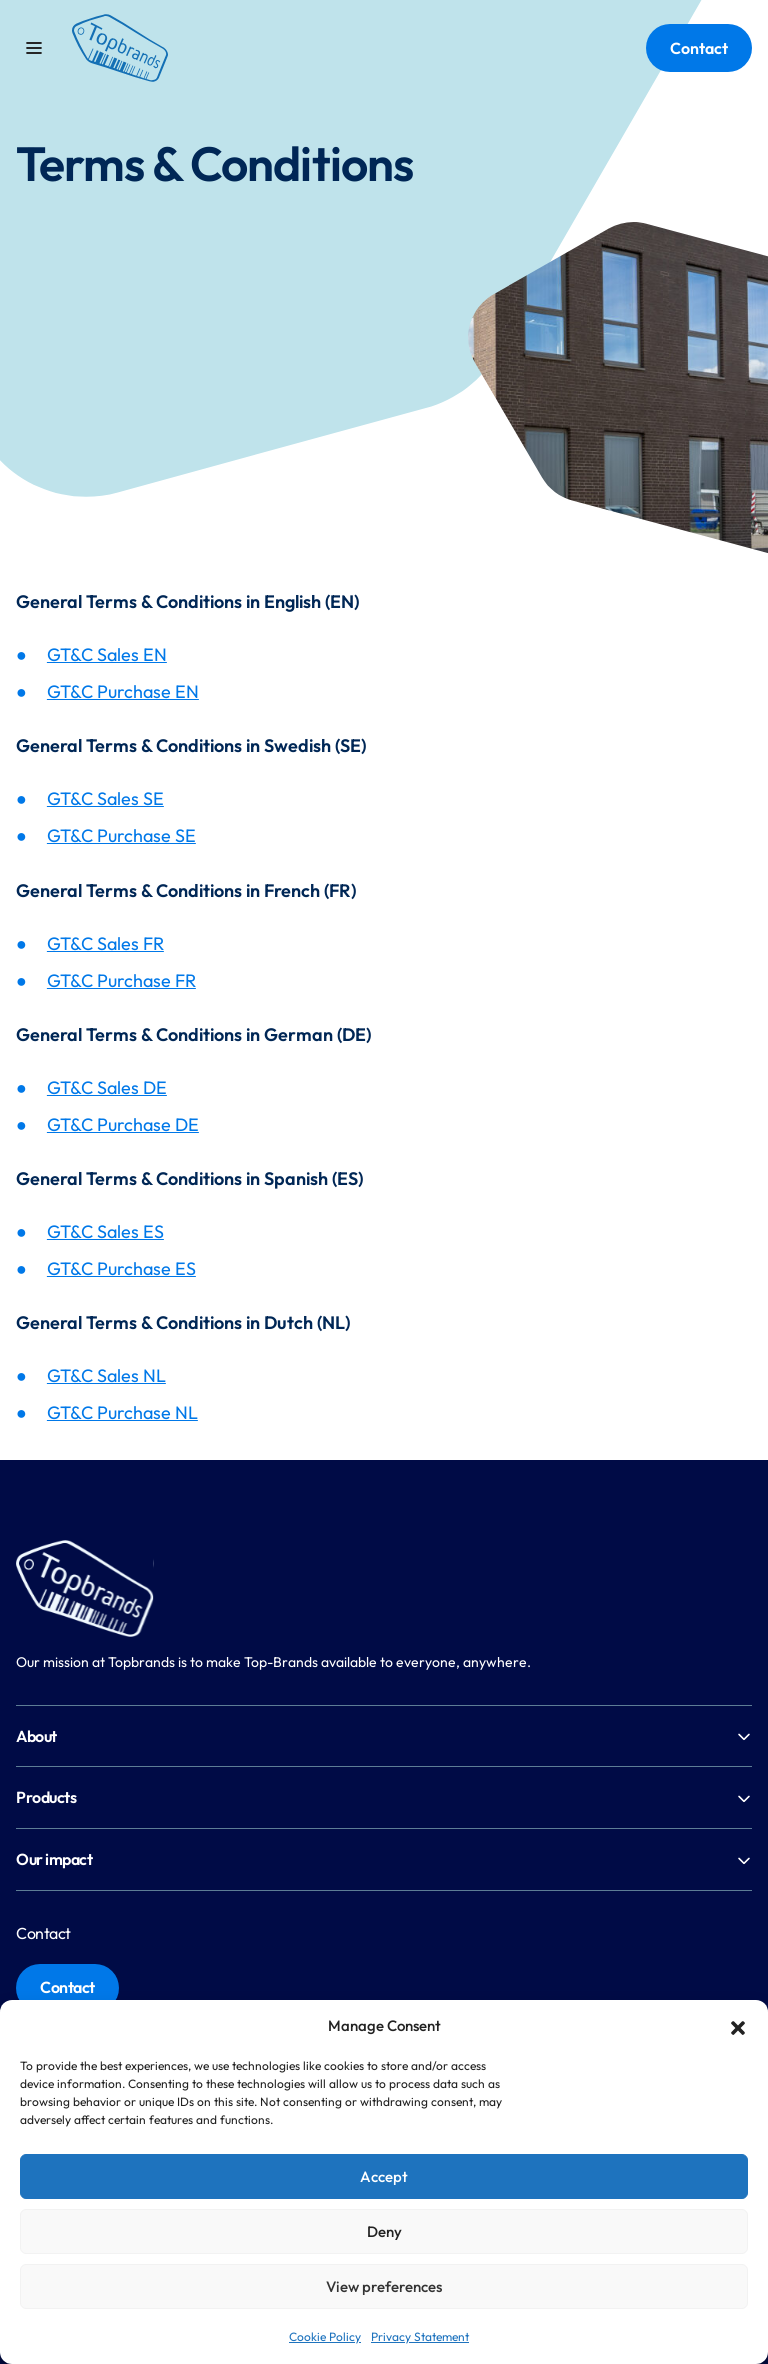  I want to click on [button], so click(738, 2026).